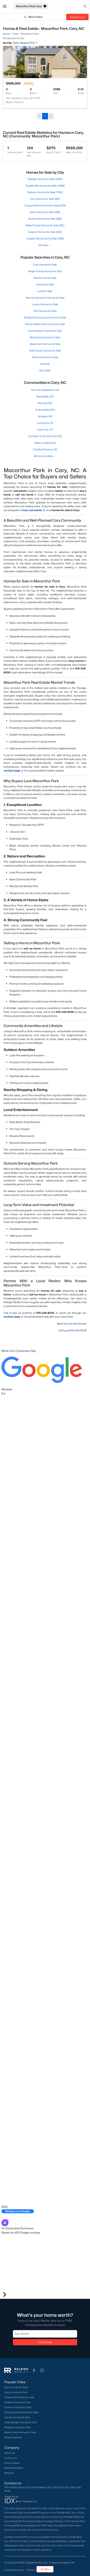 Image resolution: width=90 pixels, height=2576 pixels. What do you see at coordinates (14, 770) in the screenshot?
I see `contact page` at bounding box center [14, 770].